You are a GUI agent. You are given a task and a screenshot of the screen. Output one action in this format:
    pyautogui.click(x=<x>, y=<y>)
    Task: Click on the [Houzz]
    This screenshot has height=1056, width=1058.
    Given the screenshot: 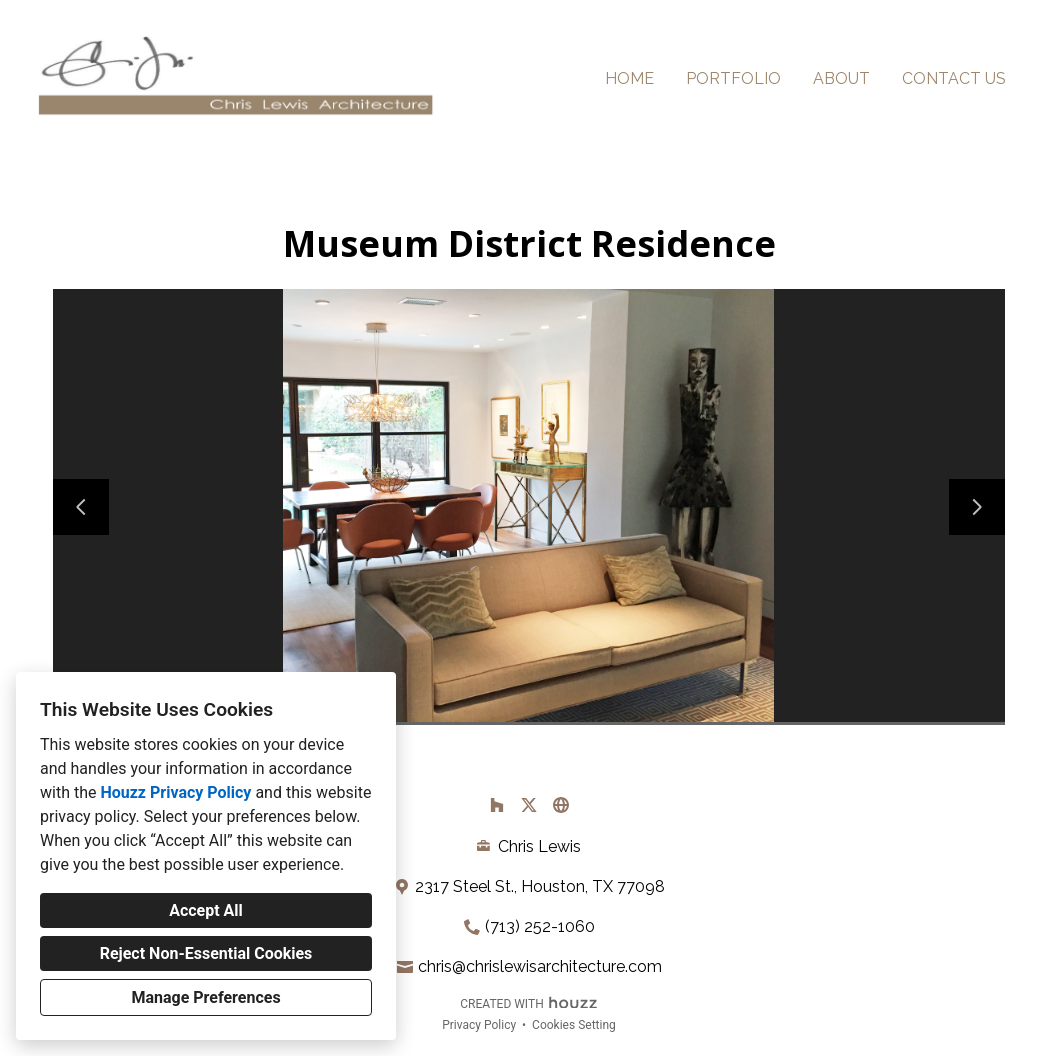 What is the action you would take?
    pyautogui.click(x=497, y=805)
    